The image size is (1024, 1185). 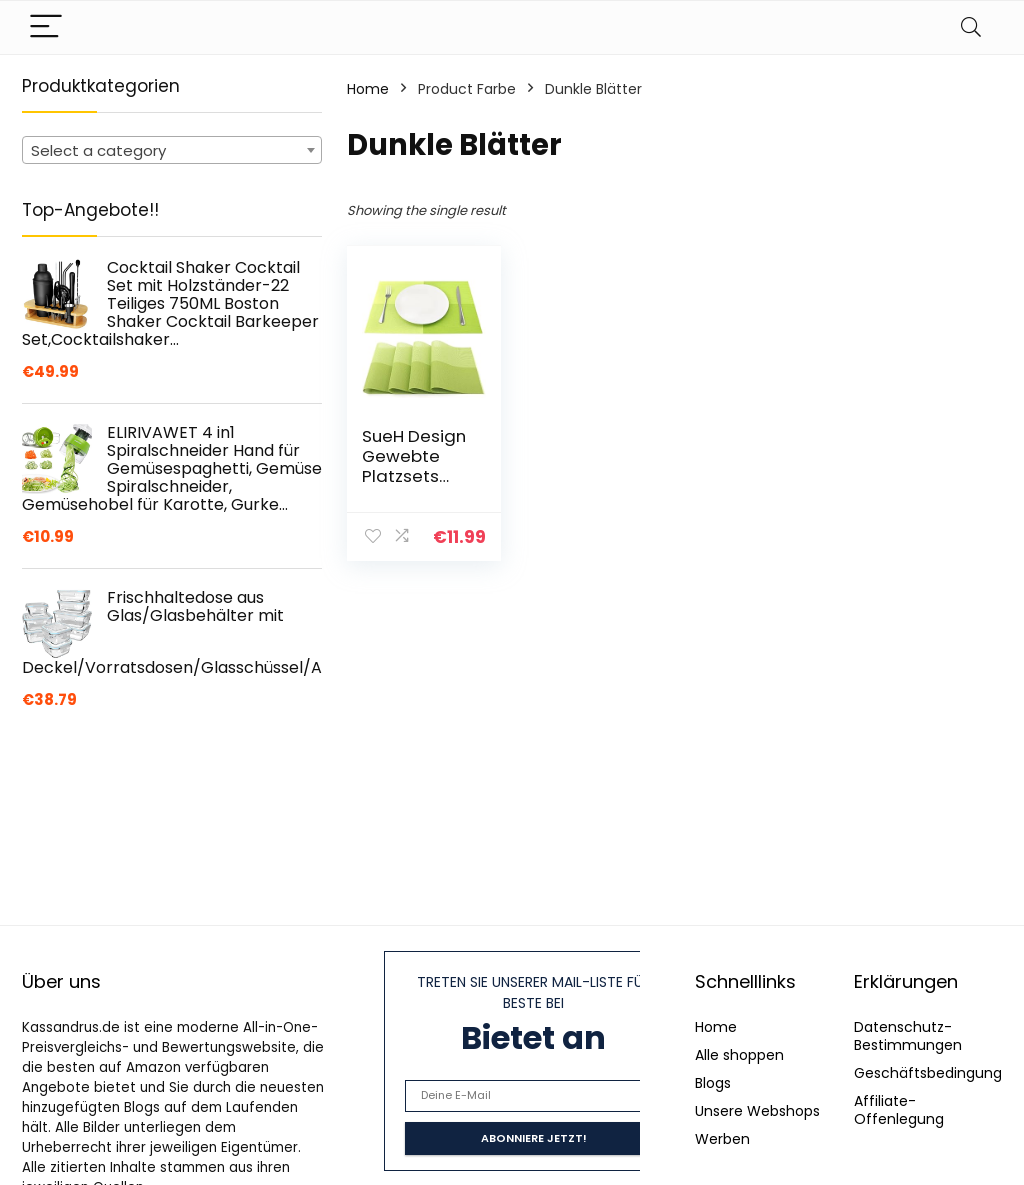 I want to click on Affiliate-Offenlegung, so click(x=899, y=1110).